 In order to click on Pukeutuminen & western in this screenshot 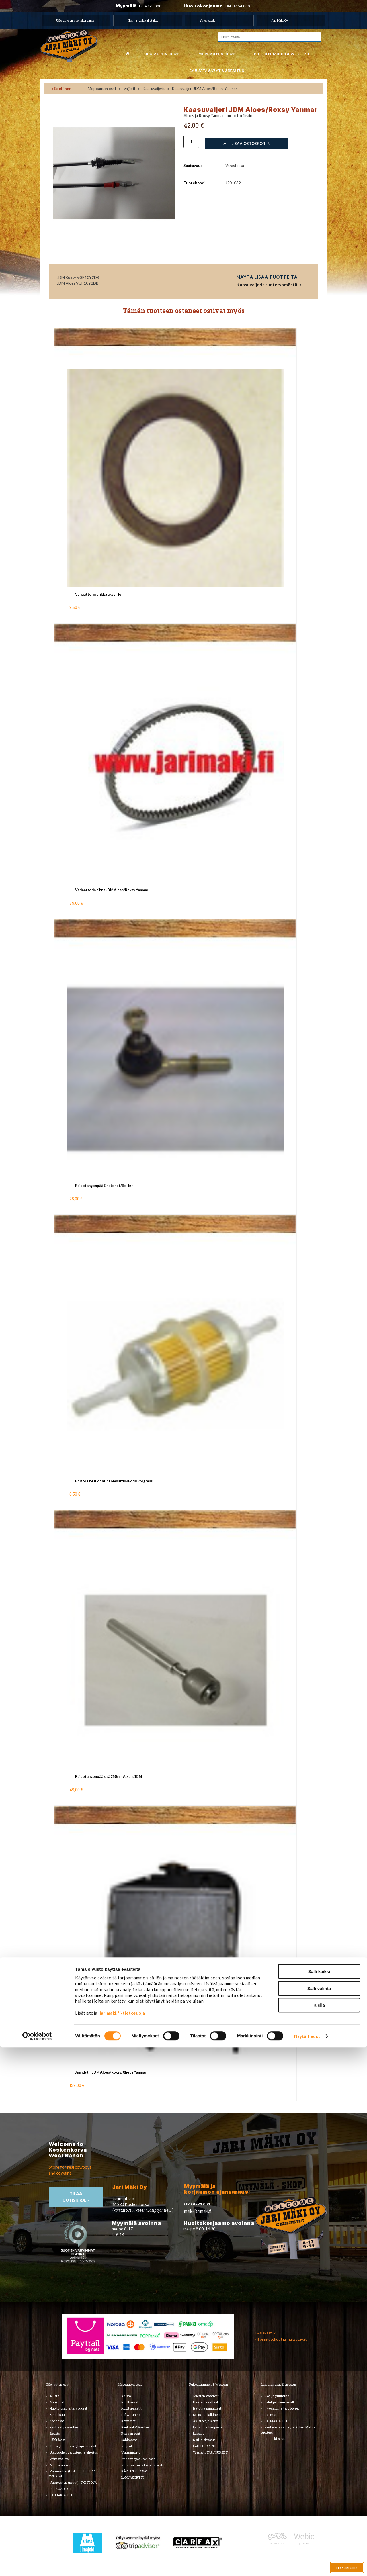, I will do `click(281, 54)`.